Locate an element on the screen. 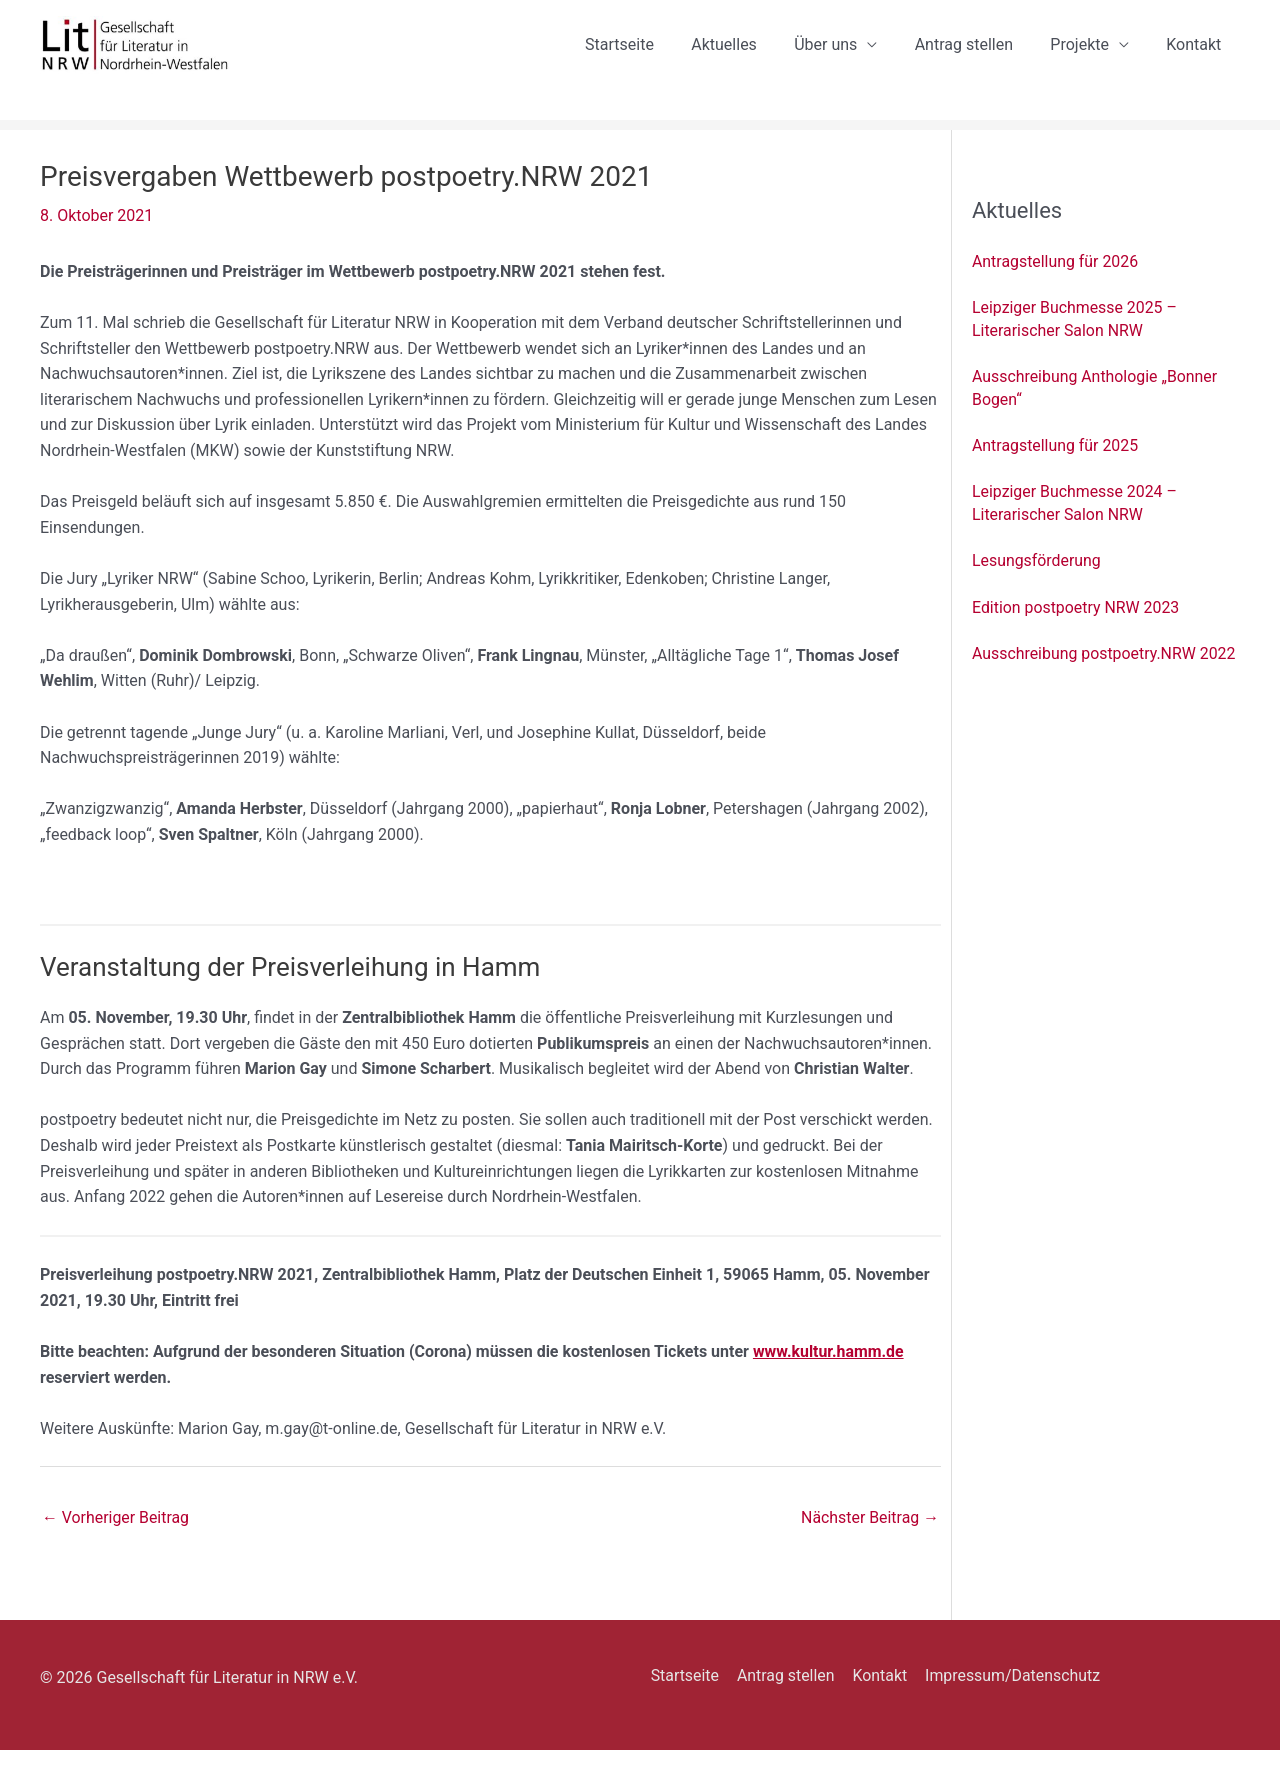  Nächster Beitrag is located at coordinates (869, 1545).